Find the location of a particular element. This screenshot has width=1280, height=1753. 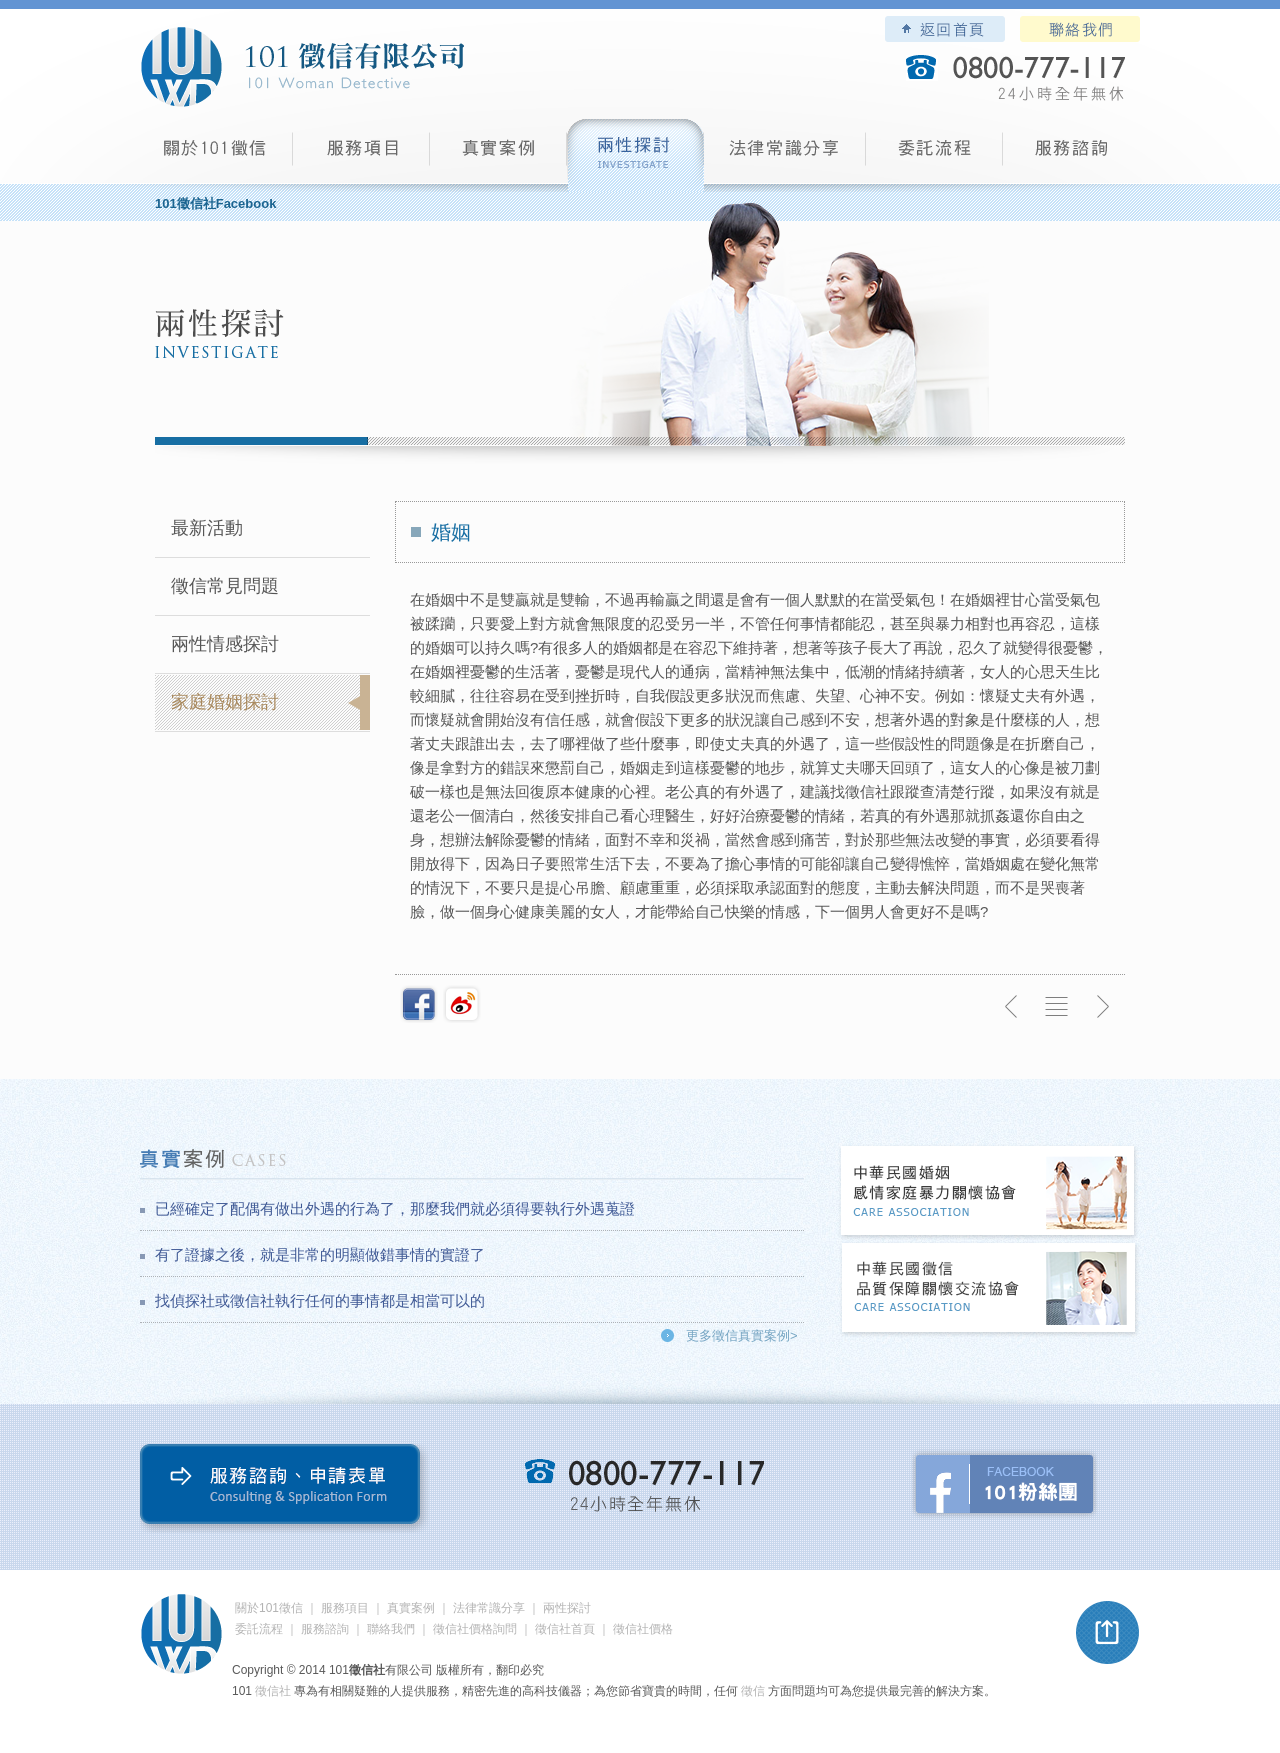

分享至Facebook is located at coordinates (419, 1004).